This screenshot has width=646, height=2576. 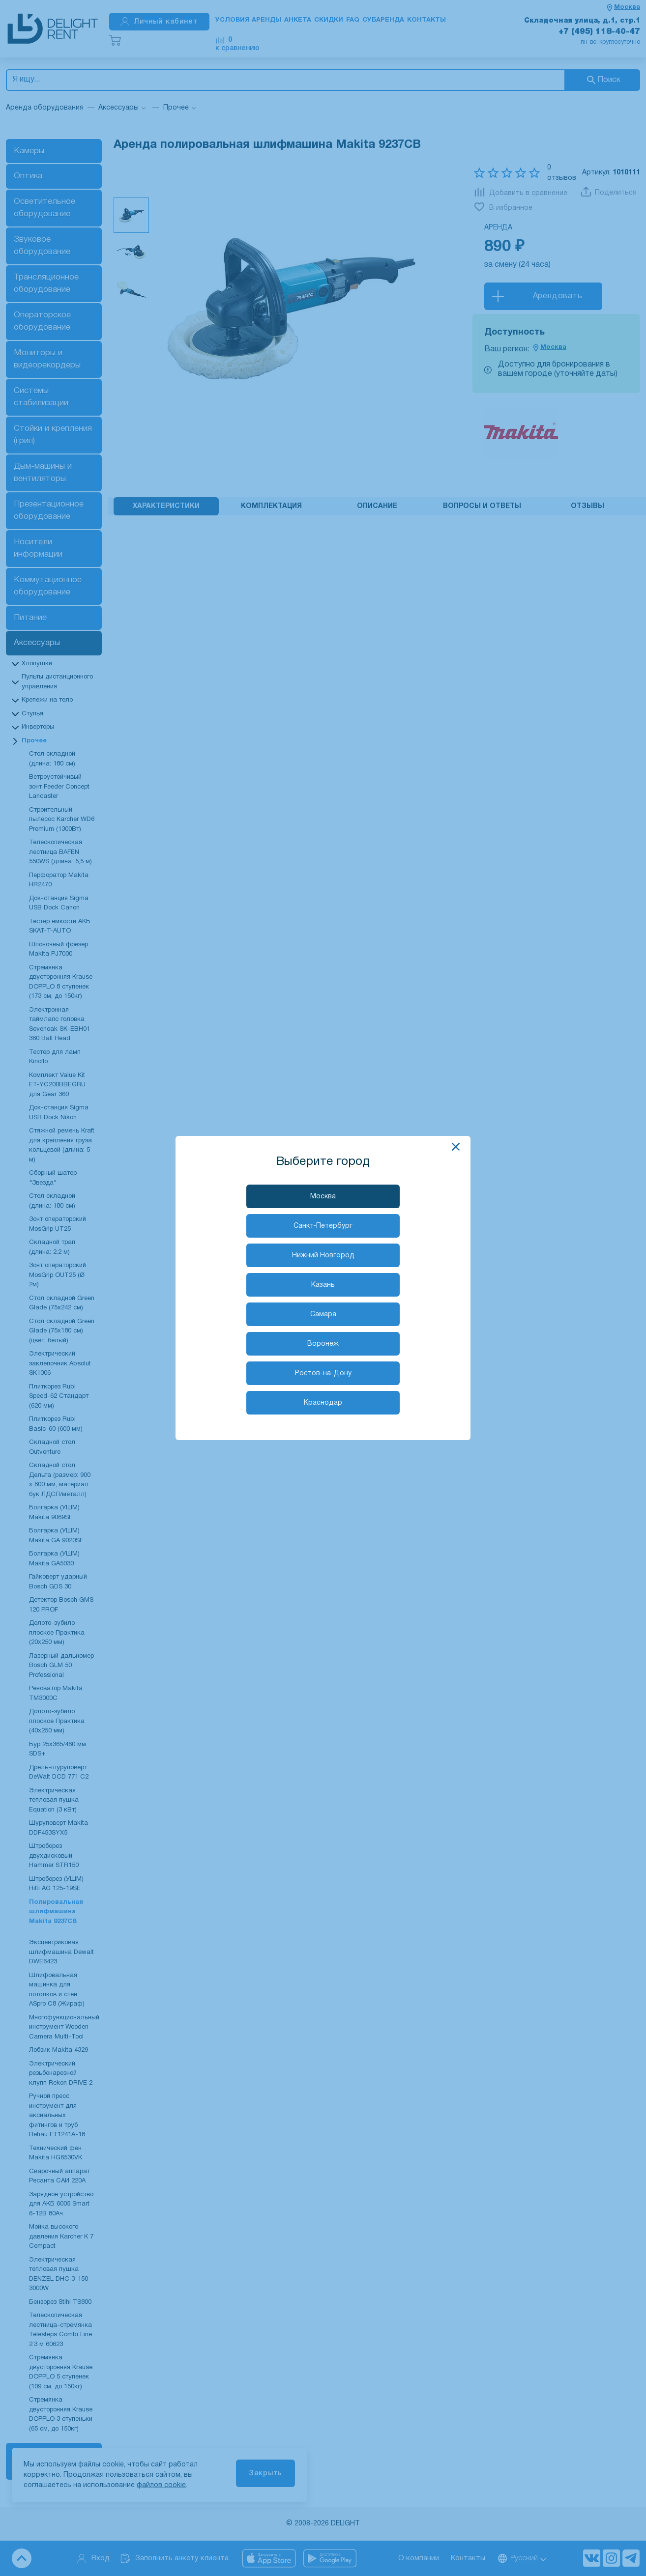 I want to click on Воронеж, so click(x=323, y=1344).